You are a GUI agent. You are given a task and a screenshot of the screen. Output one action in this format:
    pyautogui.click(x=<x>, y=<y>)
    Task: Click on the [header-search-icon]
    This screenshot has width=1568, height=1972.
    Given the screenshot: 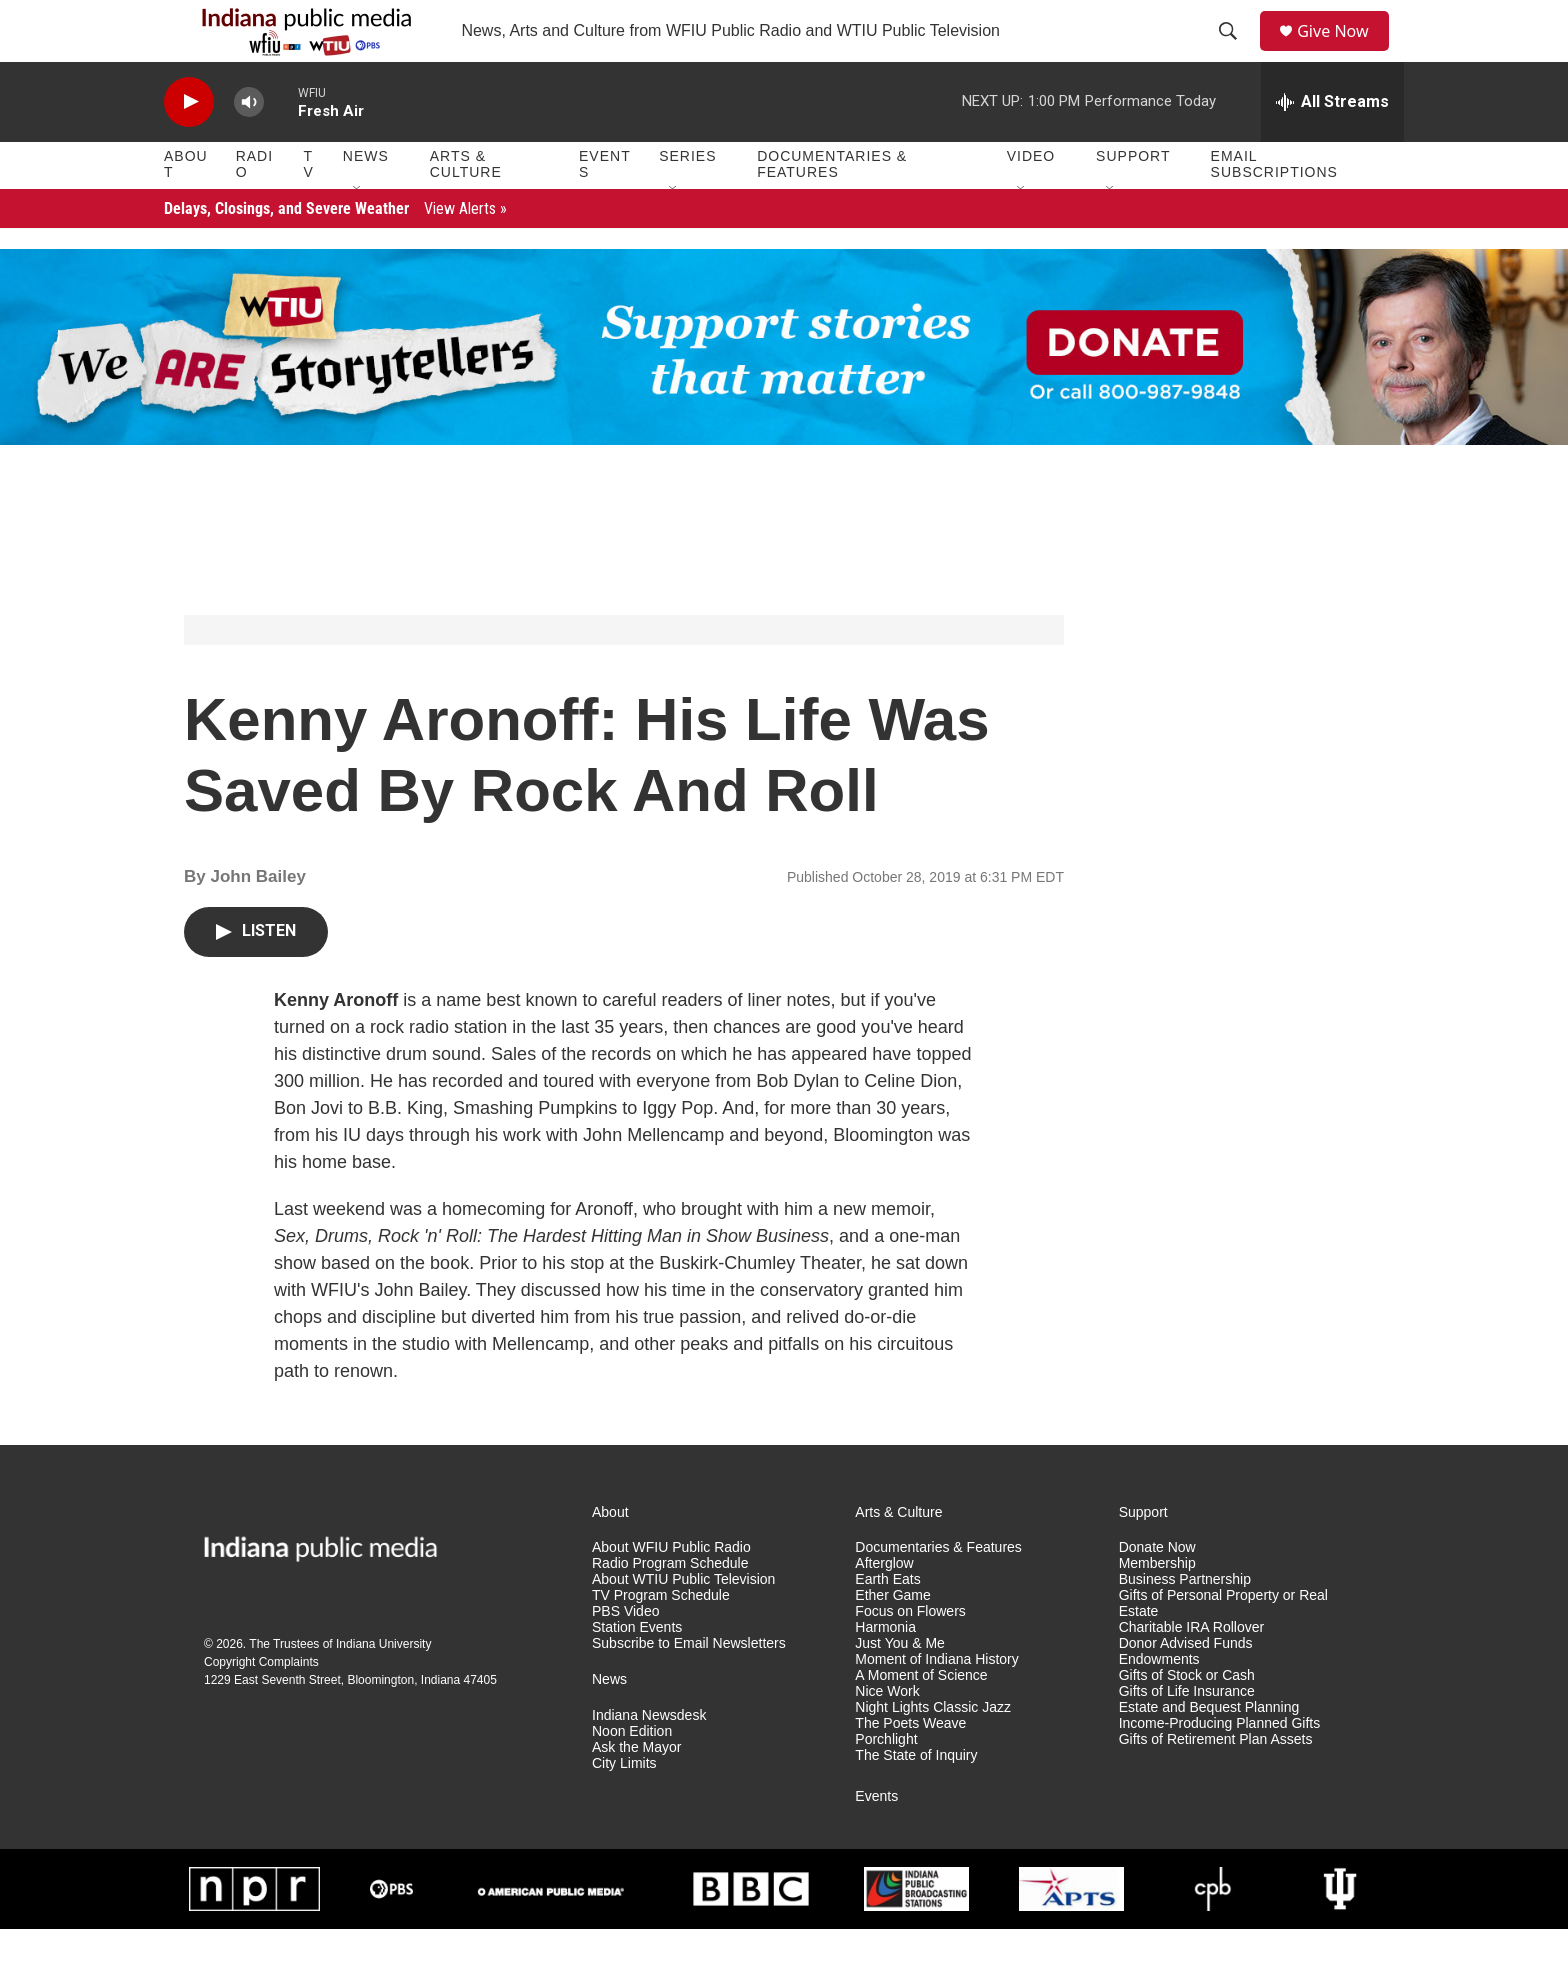 What is the action you would take?
    pyautogui.click(x=1235, y=53)
    